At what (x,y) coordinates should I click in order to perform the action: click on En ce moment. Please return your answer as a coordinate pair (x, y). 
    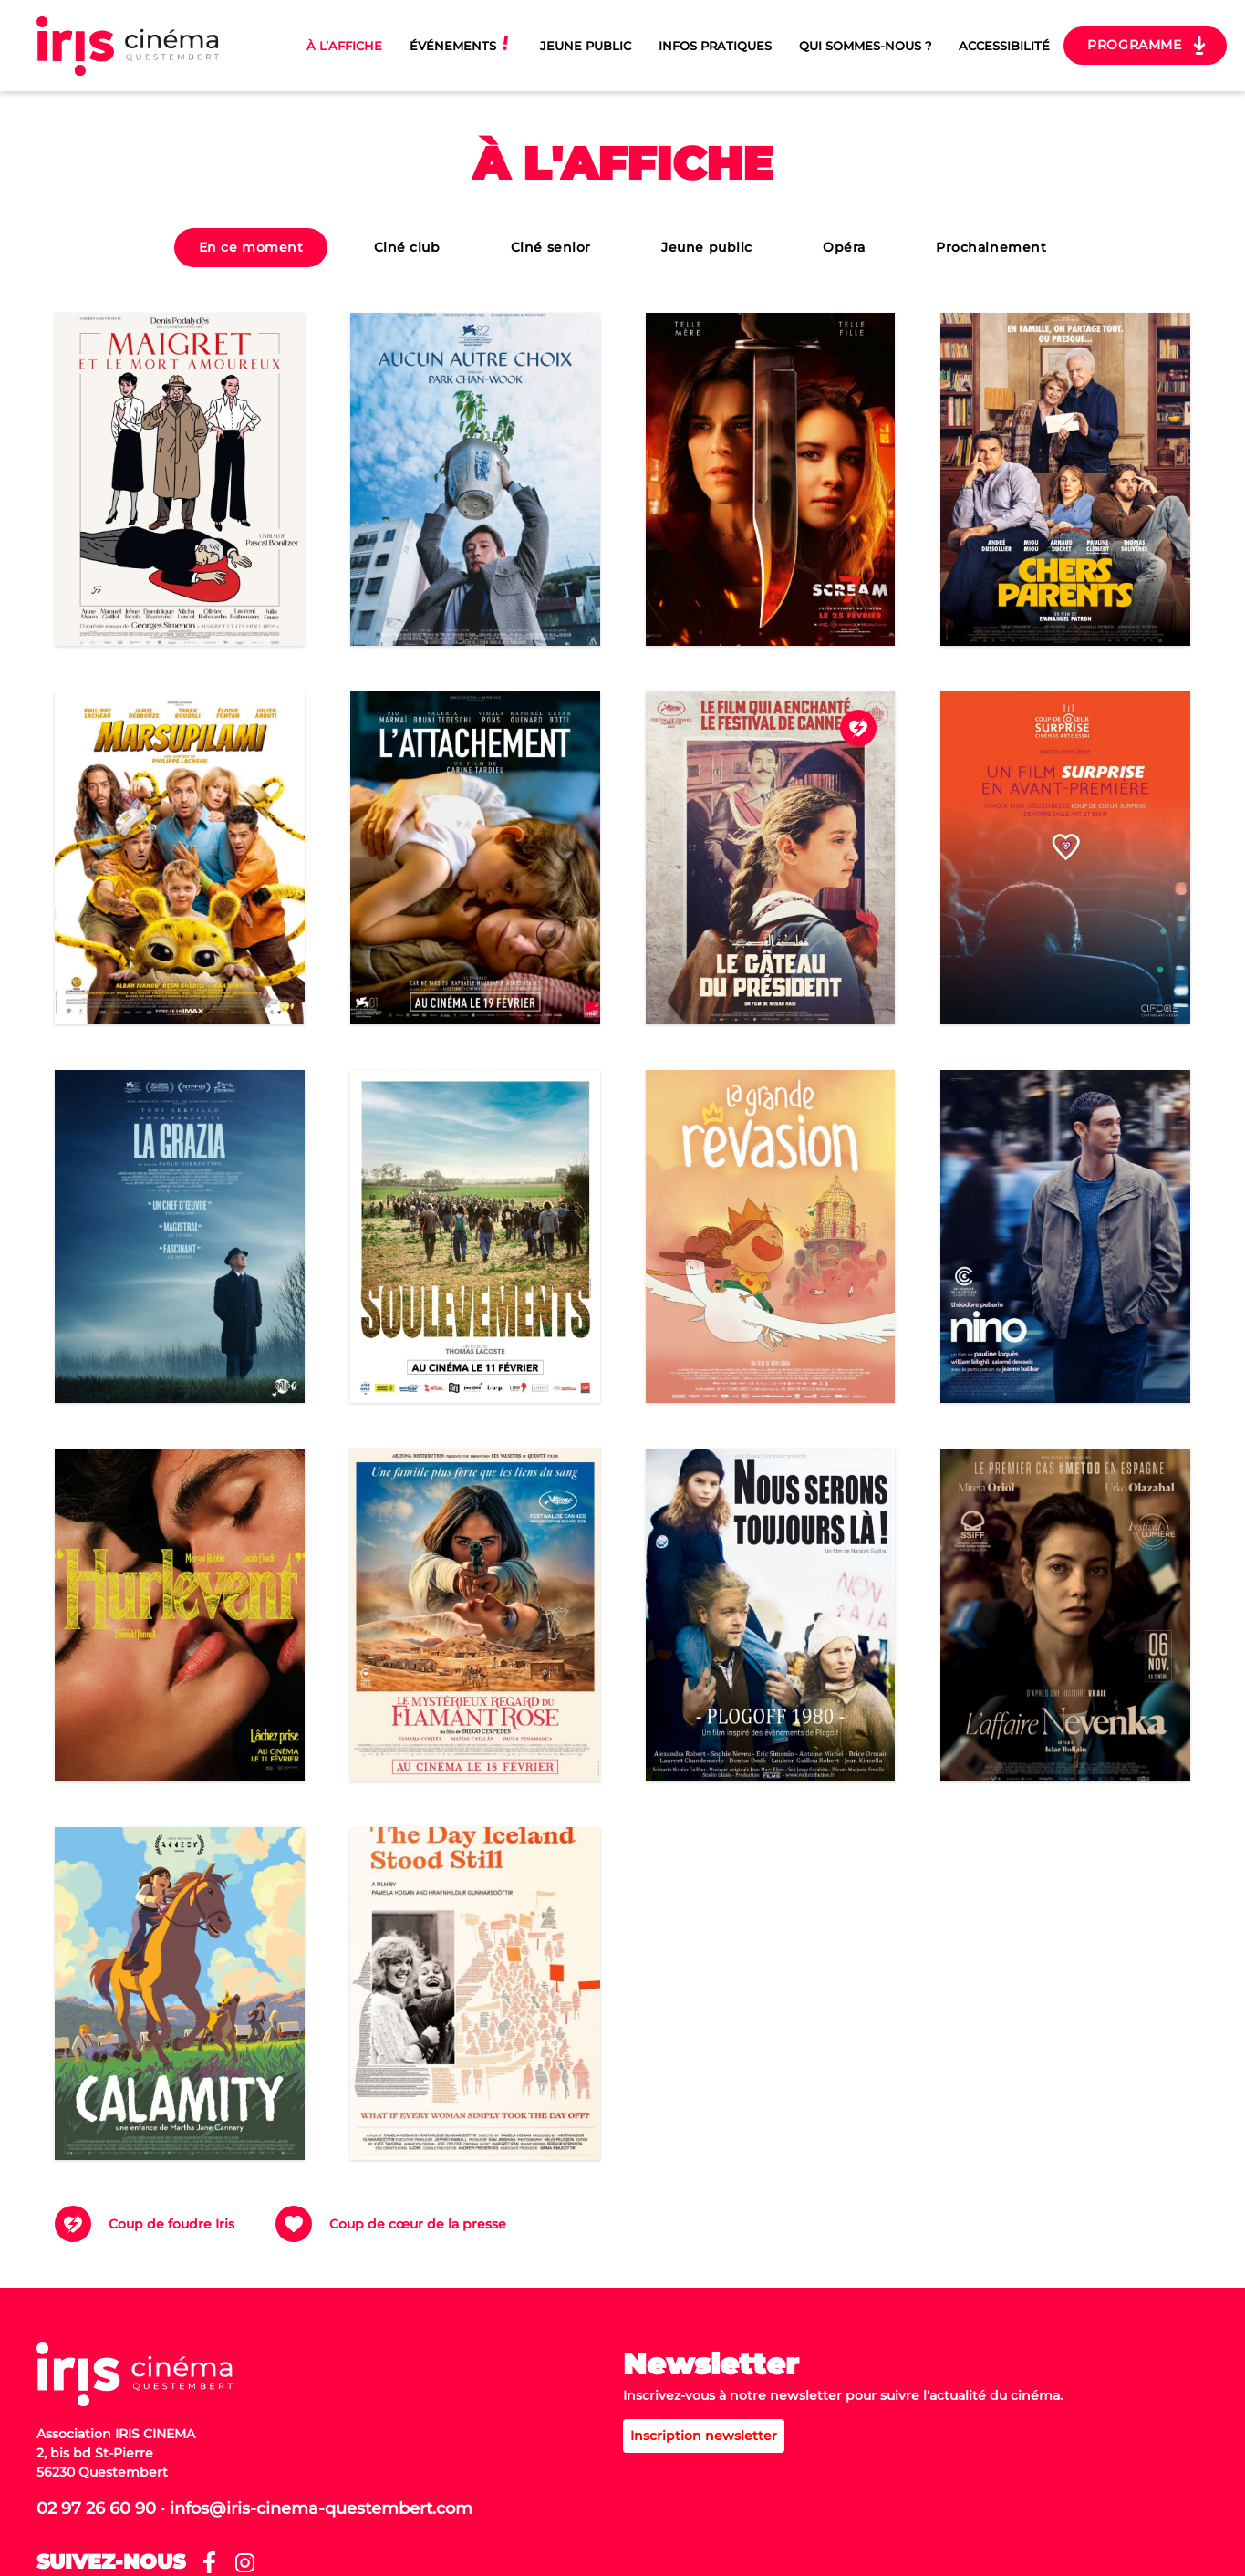
    Looking at the image, I should click on (251, 247).